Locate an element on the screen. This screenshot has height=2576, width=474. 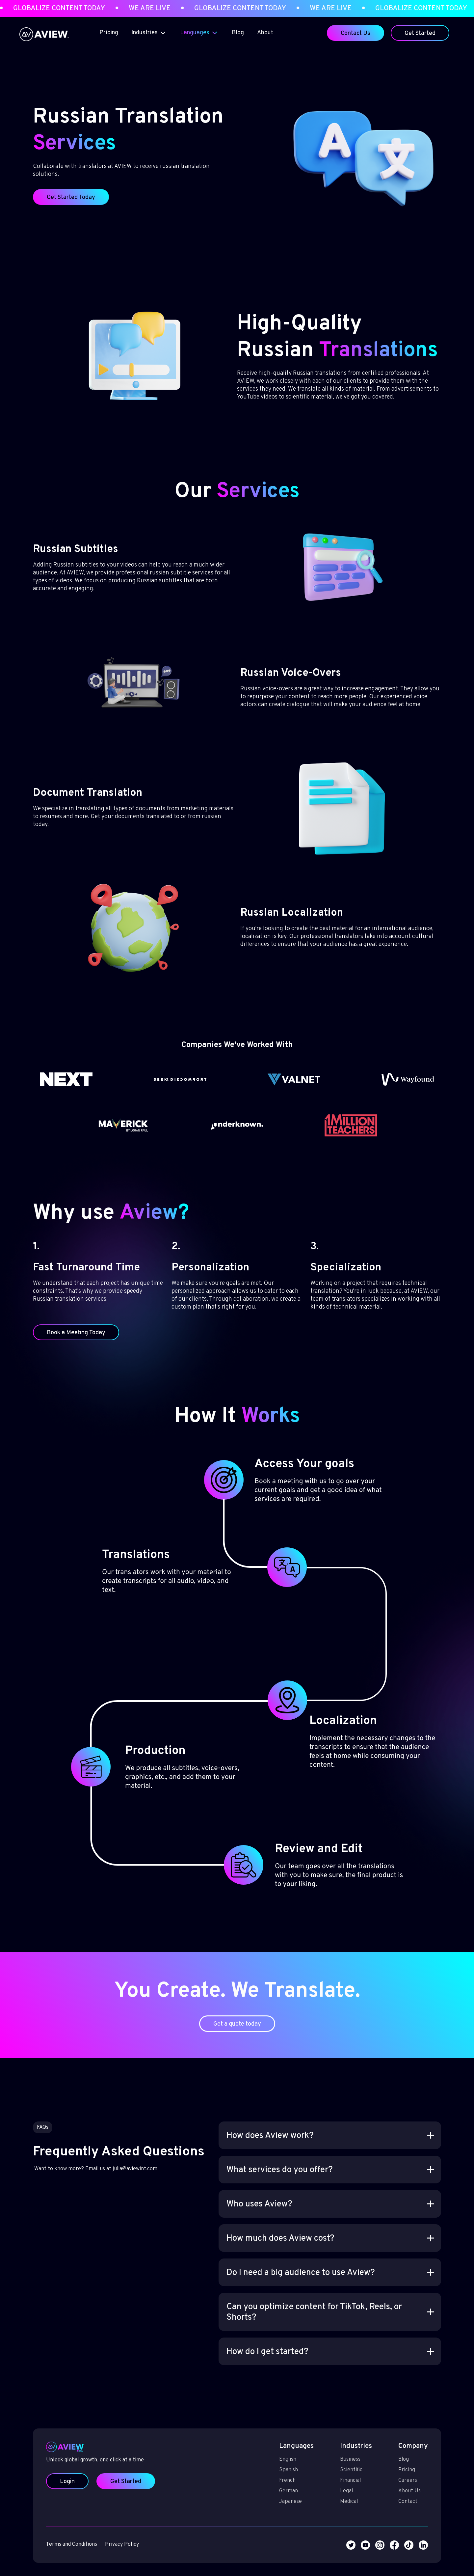
About is located at coordinates (265, 33).